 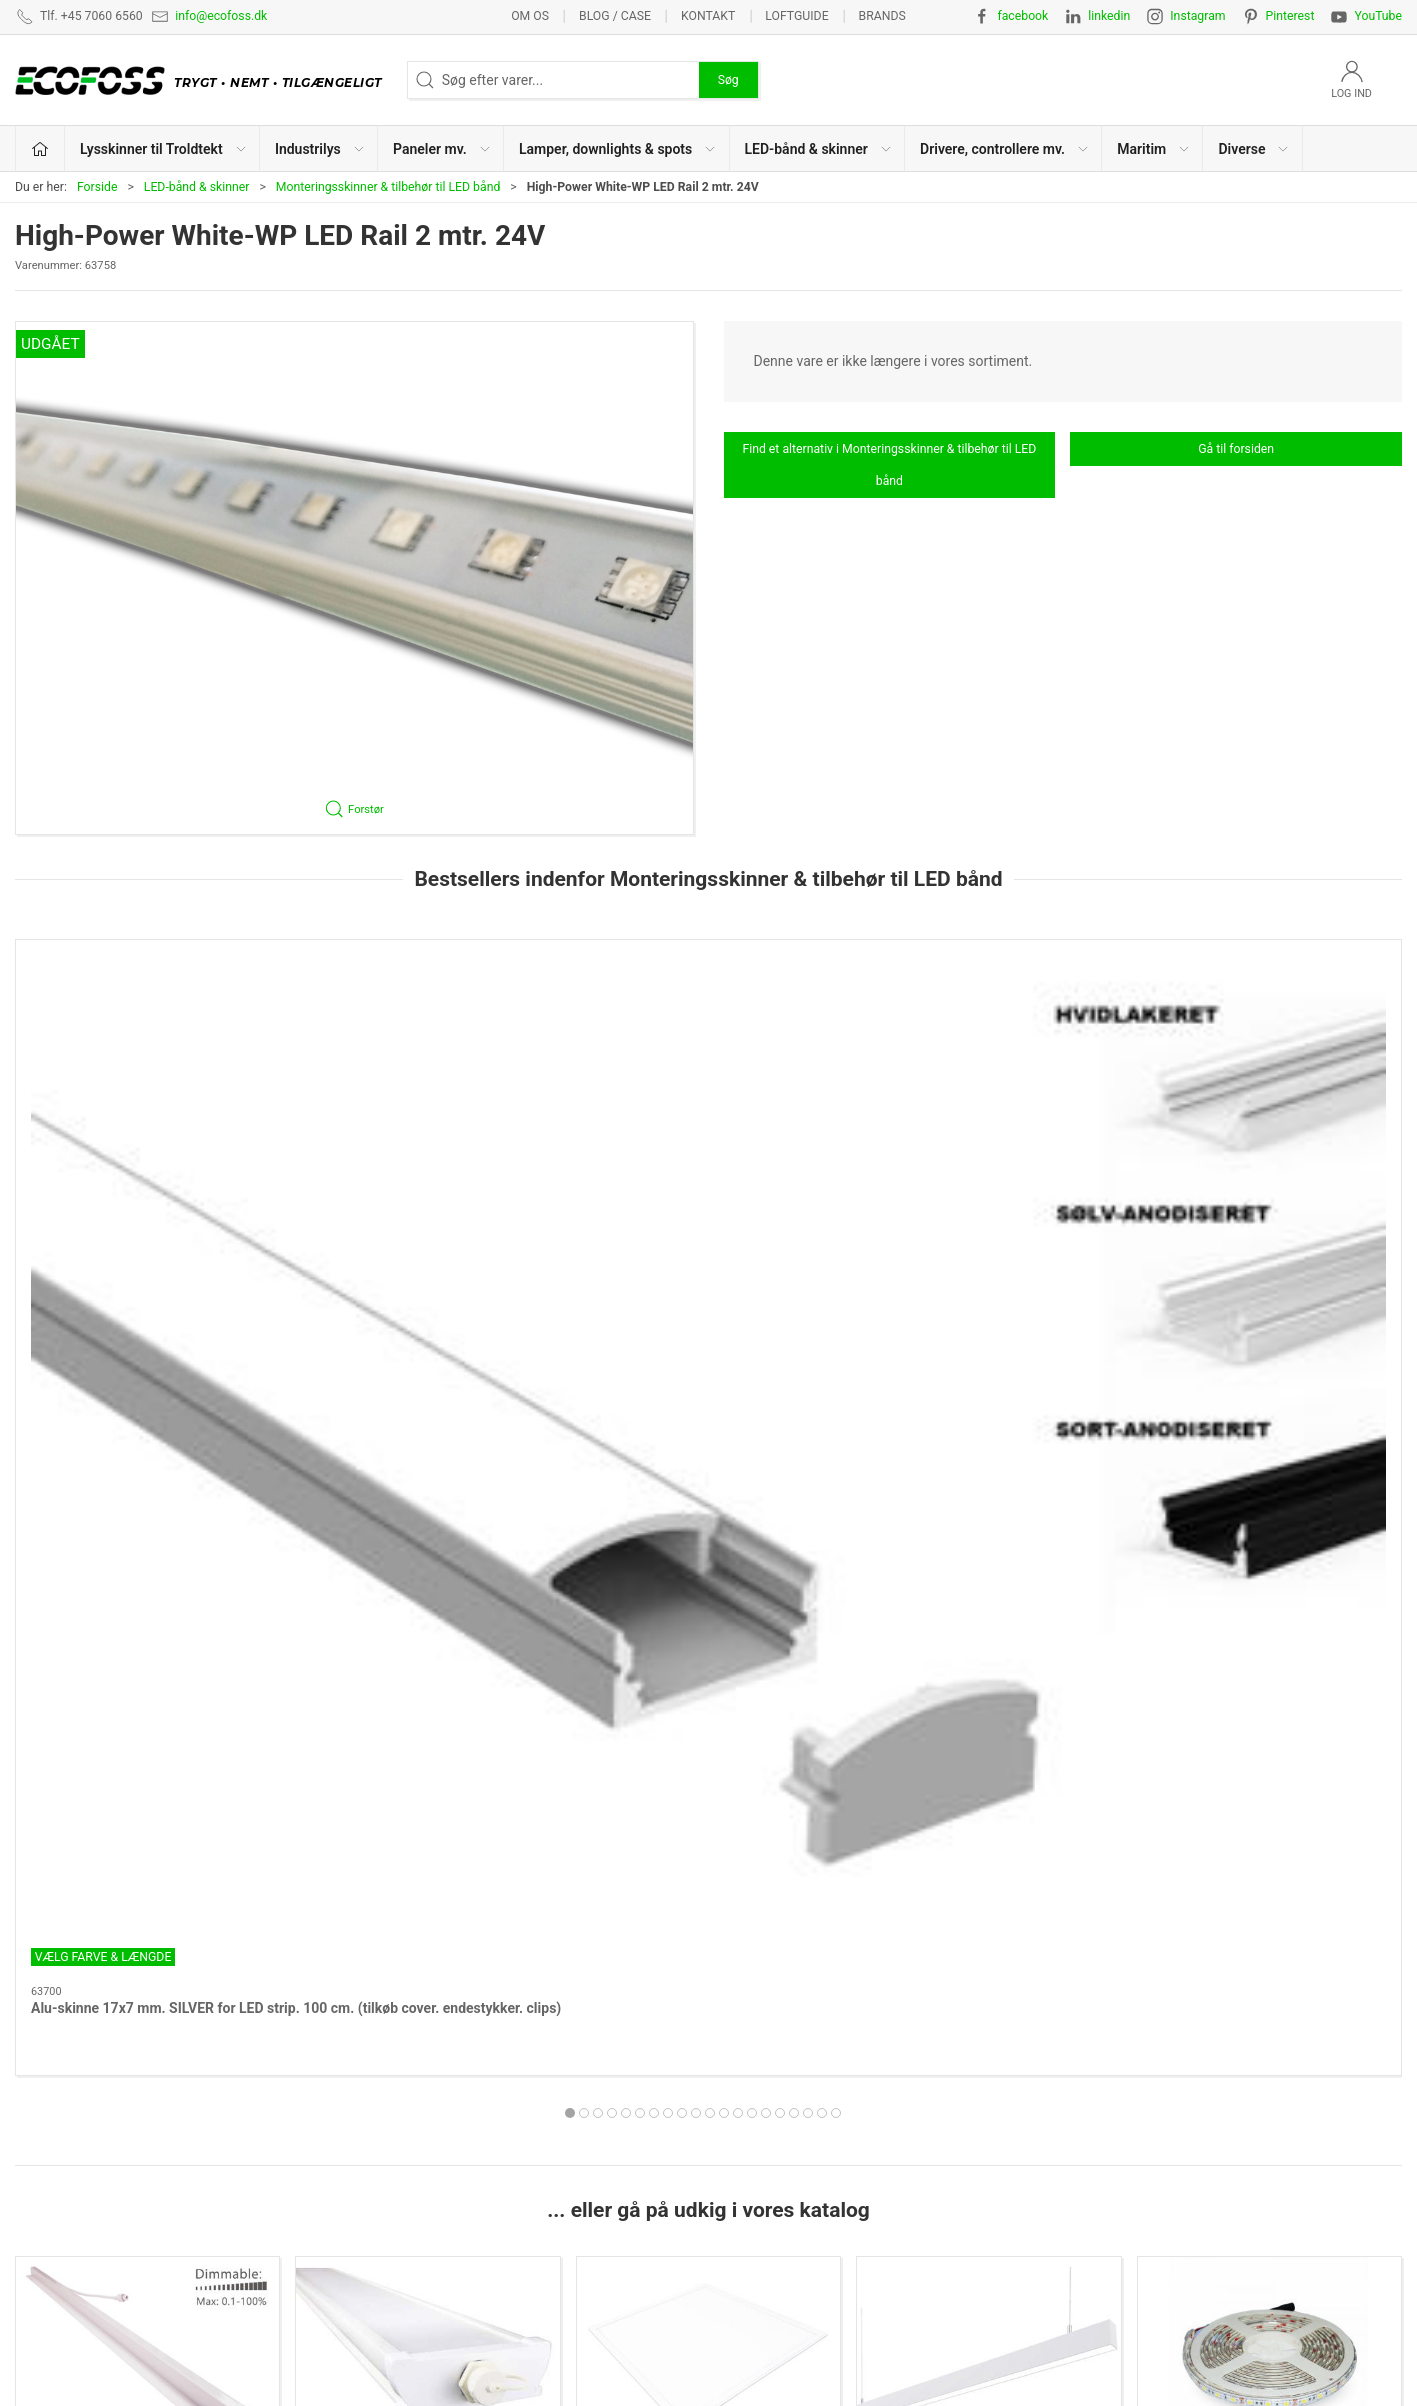 What do you see at coordinates (728, 80) in the screenshot?
I see `Søg` at bounding box center [728, 80].